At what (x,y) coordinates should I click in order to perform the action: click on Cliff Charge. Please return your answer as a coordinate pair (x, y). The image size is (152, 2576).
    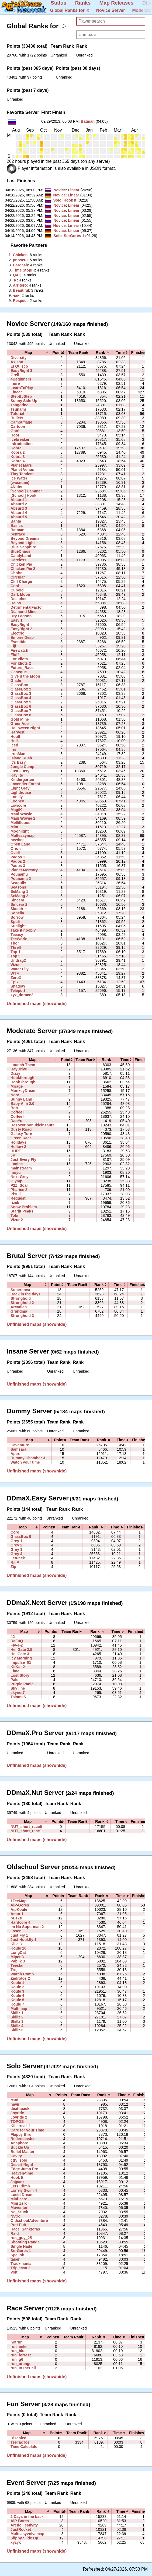
    Looking at the image, I should click on (21, 581).